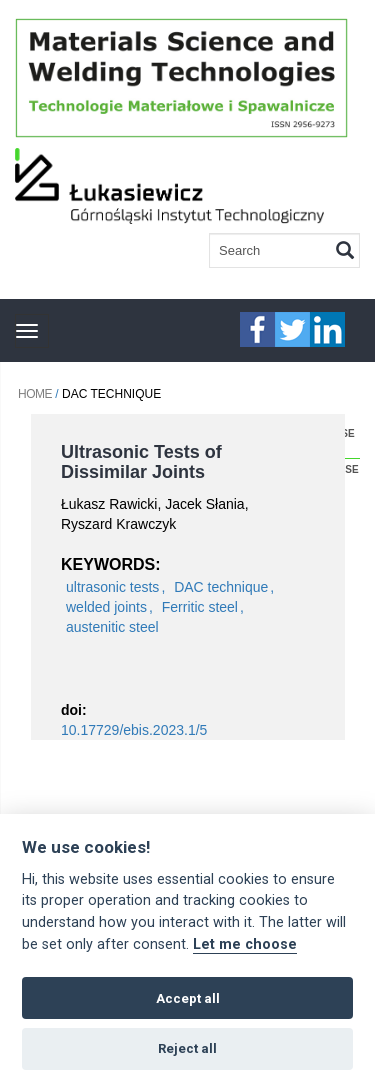  What do you see at coordinates (106, 607) in the screenshot?
I see `welded joints` at bounding box center [106, 607].